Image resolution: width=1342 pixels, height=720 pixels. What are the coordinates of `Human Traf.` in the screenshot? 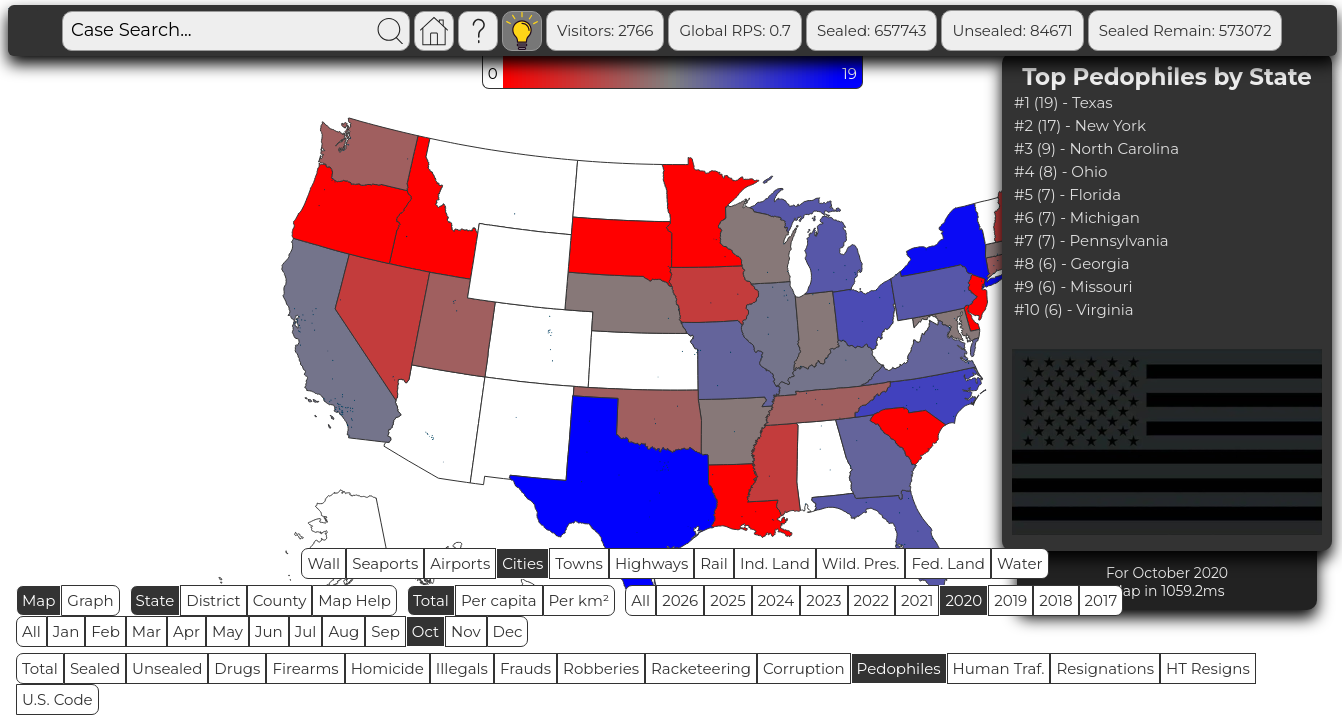 It's located at (999, 668).